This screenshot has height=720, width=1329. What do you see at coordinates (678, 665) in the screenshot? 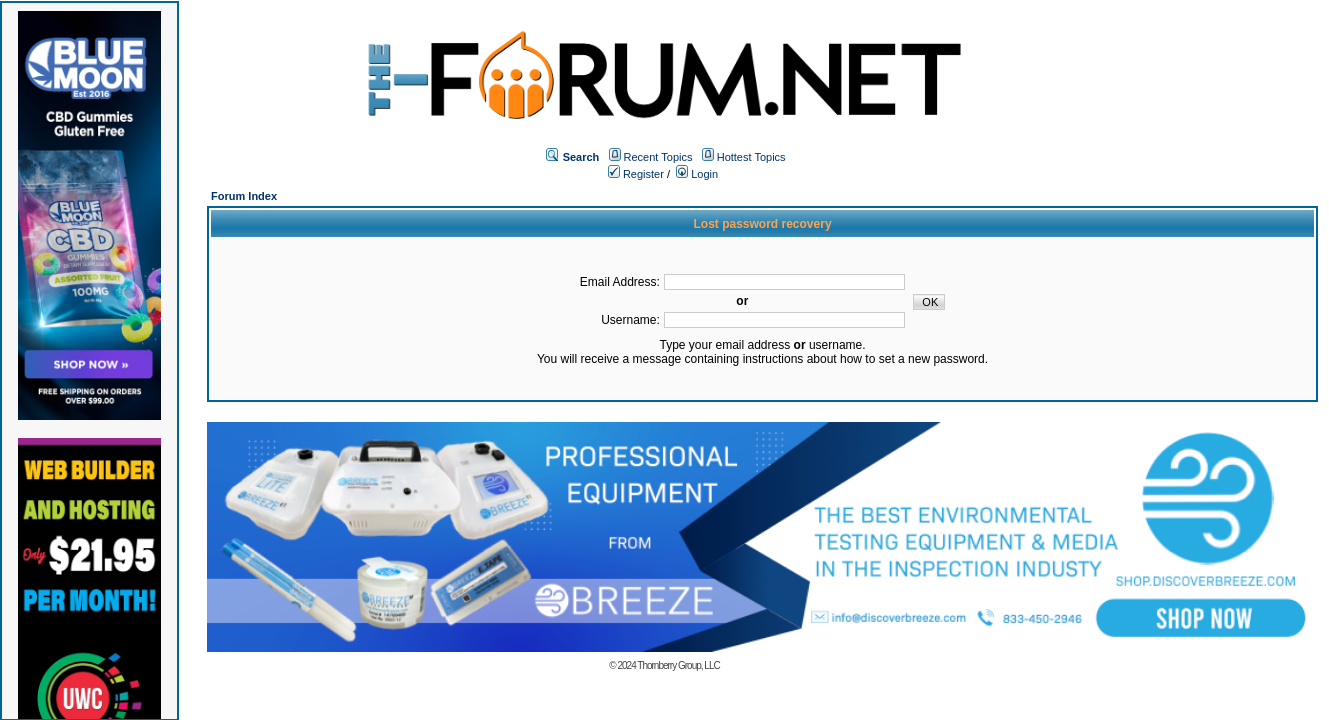
I see `Thornberry Group, LLC` at bounding box center [678, 665].